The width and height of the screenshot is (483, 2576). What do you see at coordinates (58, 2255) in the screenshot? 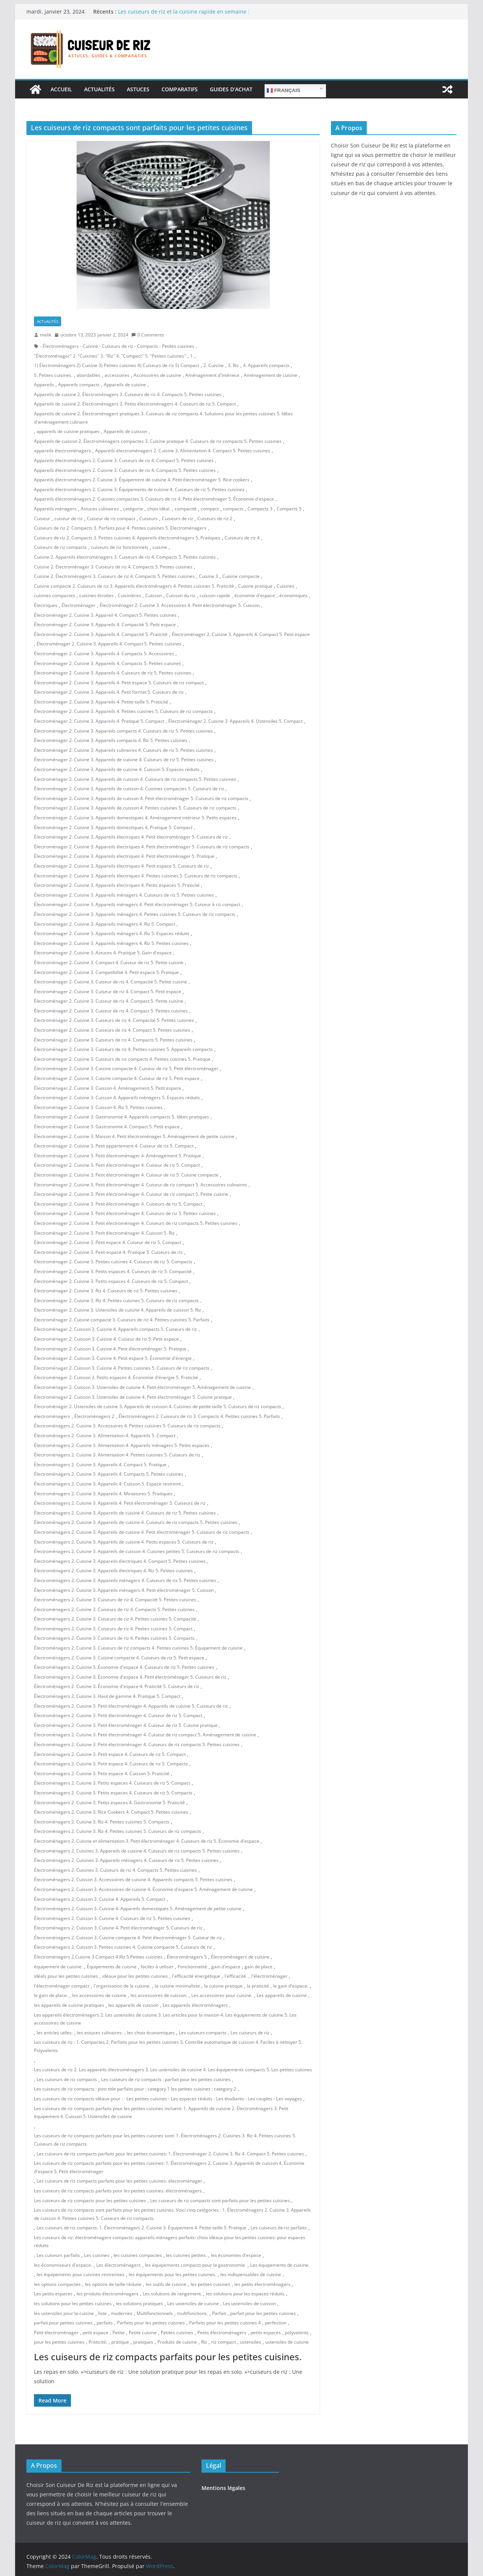
I see `Les cuiseurs parfaits` at bounding box center [58, 2255].